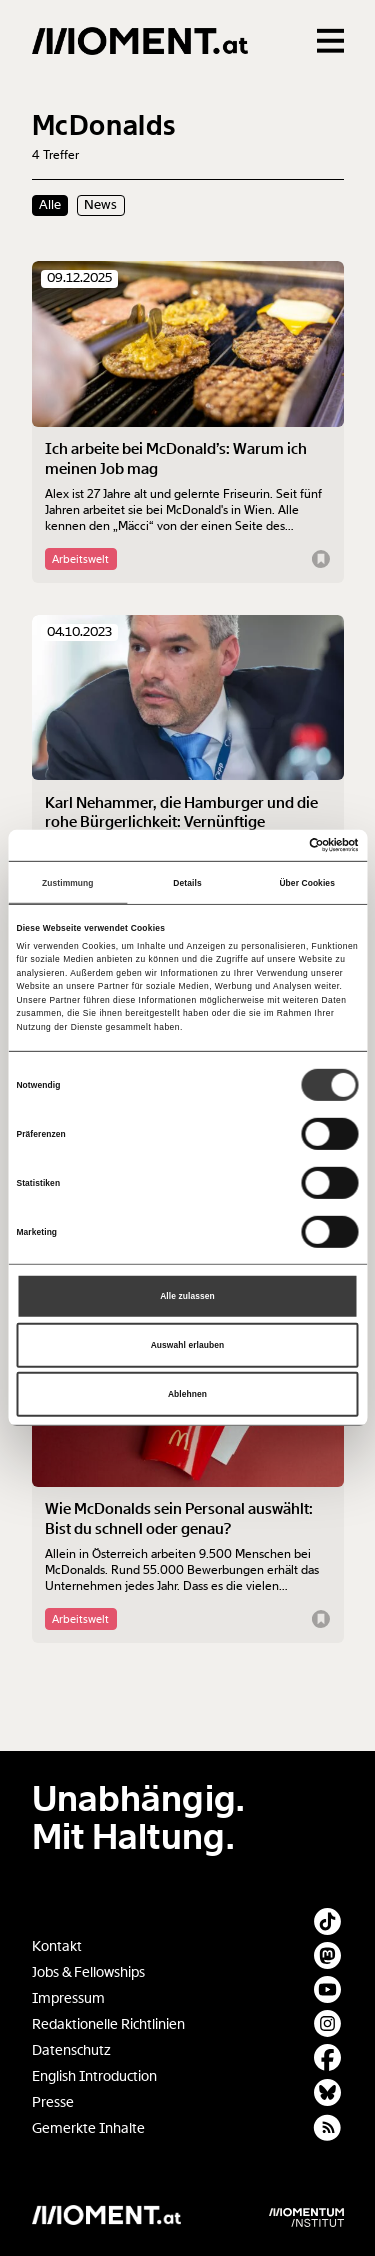  I want to click on Über Cookies [tab], so click(307, 882).